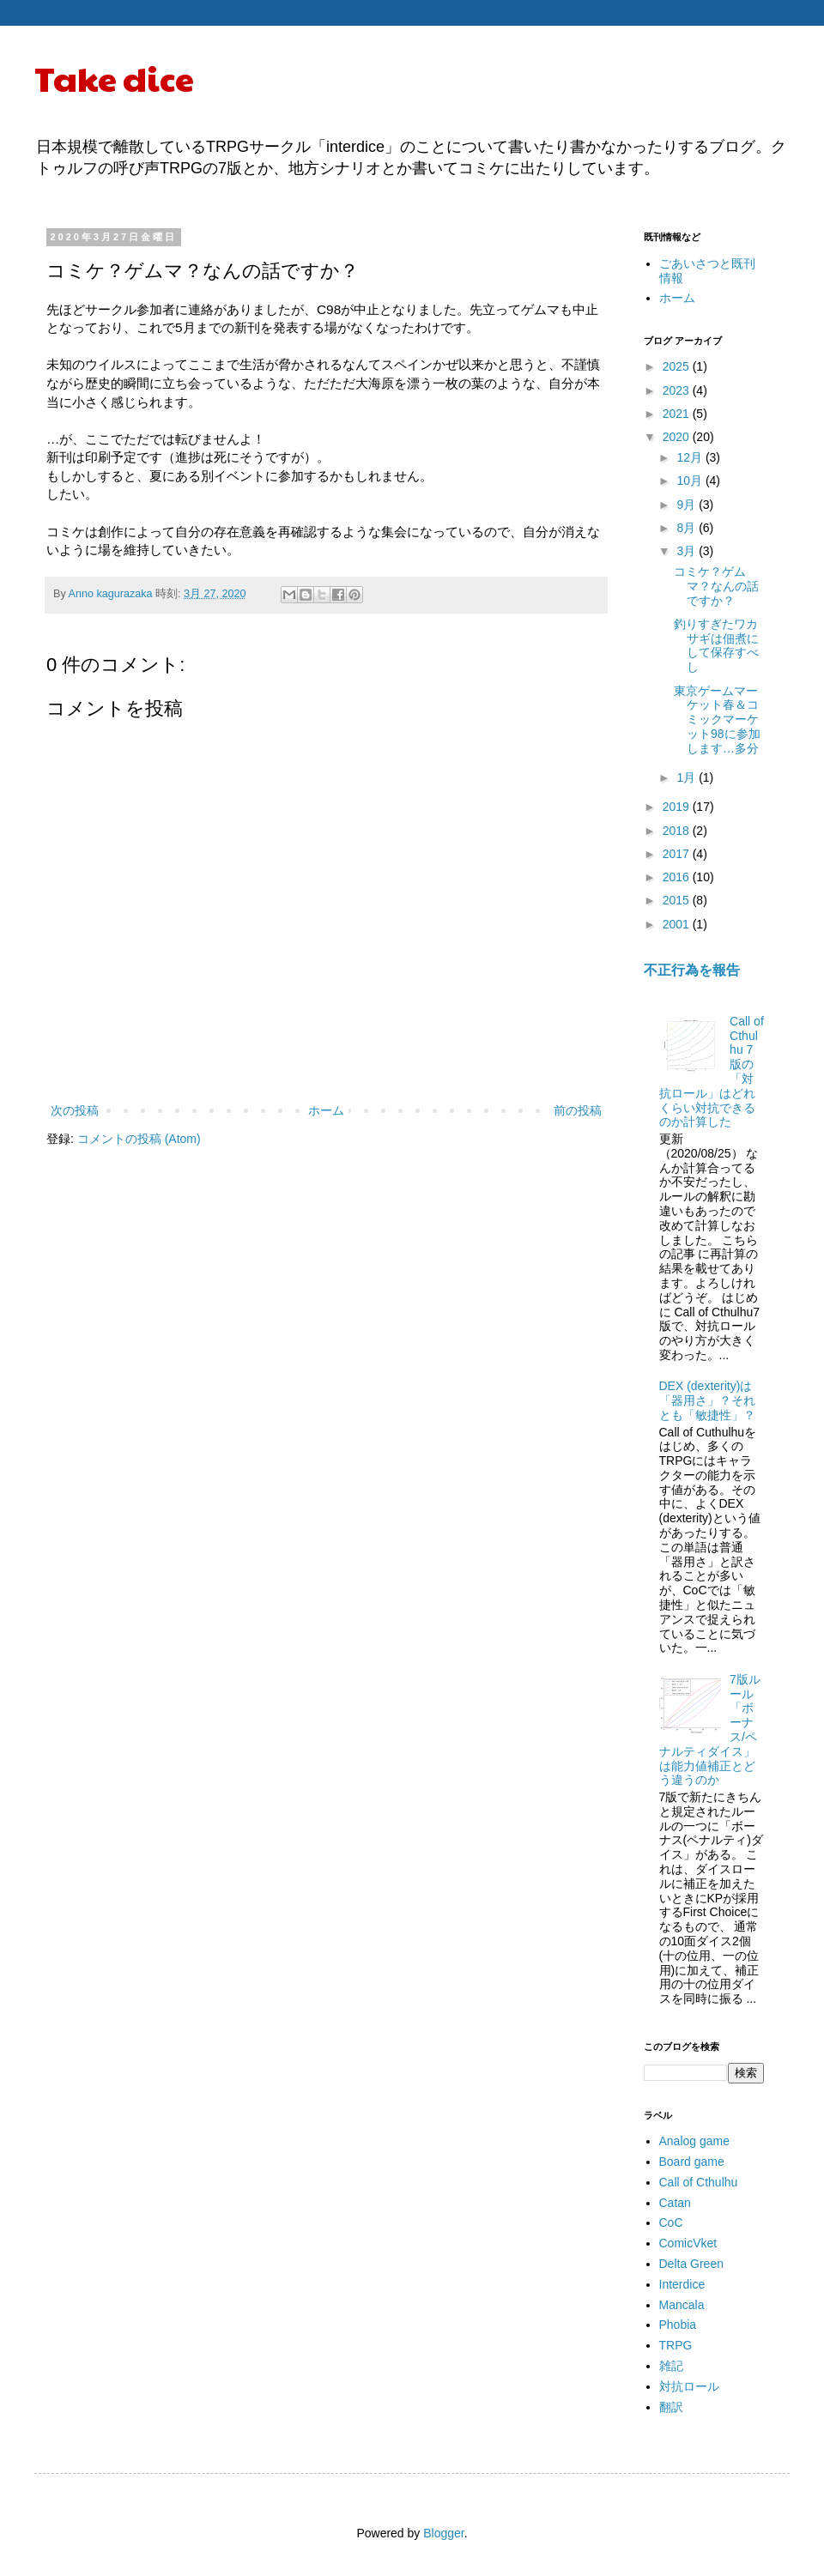  Describe the element at coordinates (678, 437) in the screenshot. I see `2020` at that location.